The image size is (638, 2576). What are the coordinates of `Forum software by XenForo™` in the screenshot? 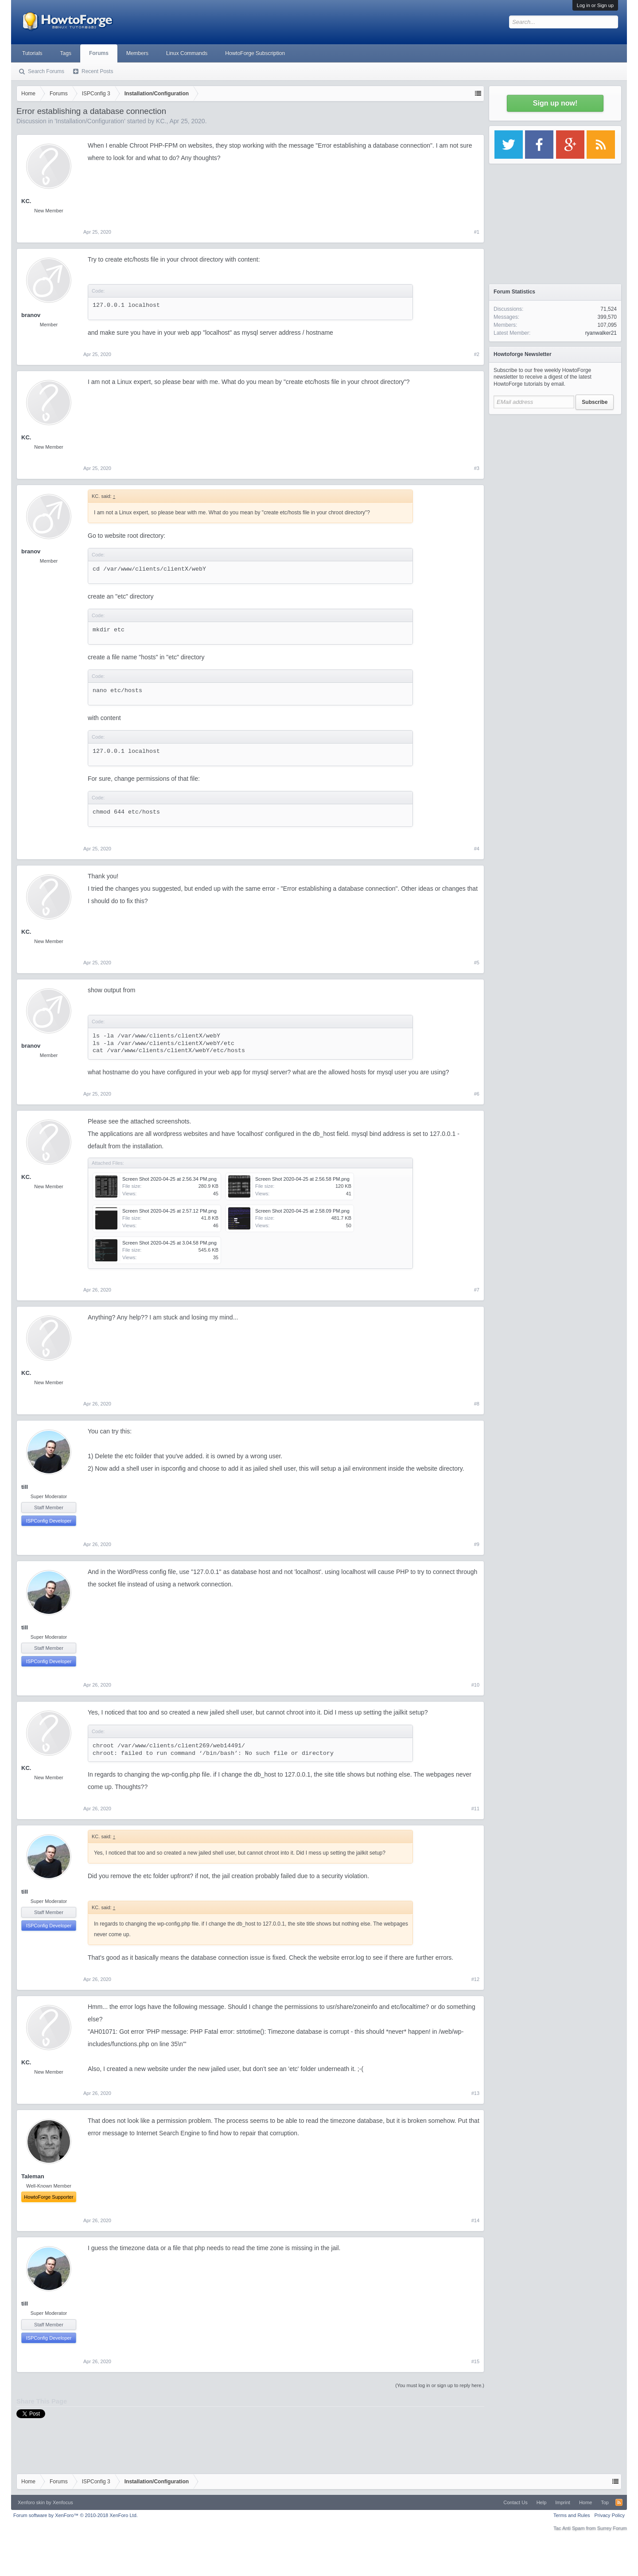 It's located at (75, 2515).